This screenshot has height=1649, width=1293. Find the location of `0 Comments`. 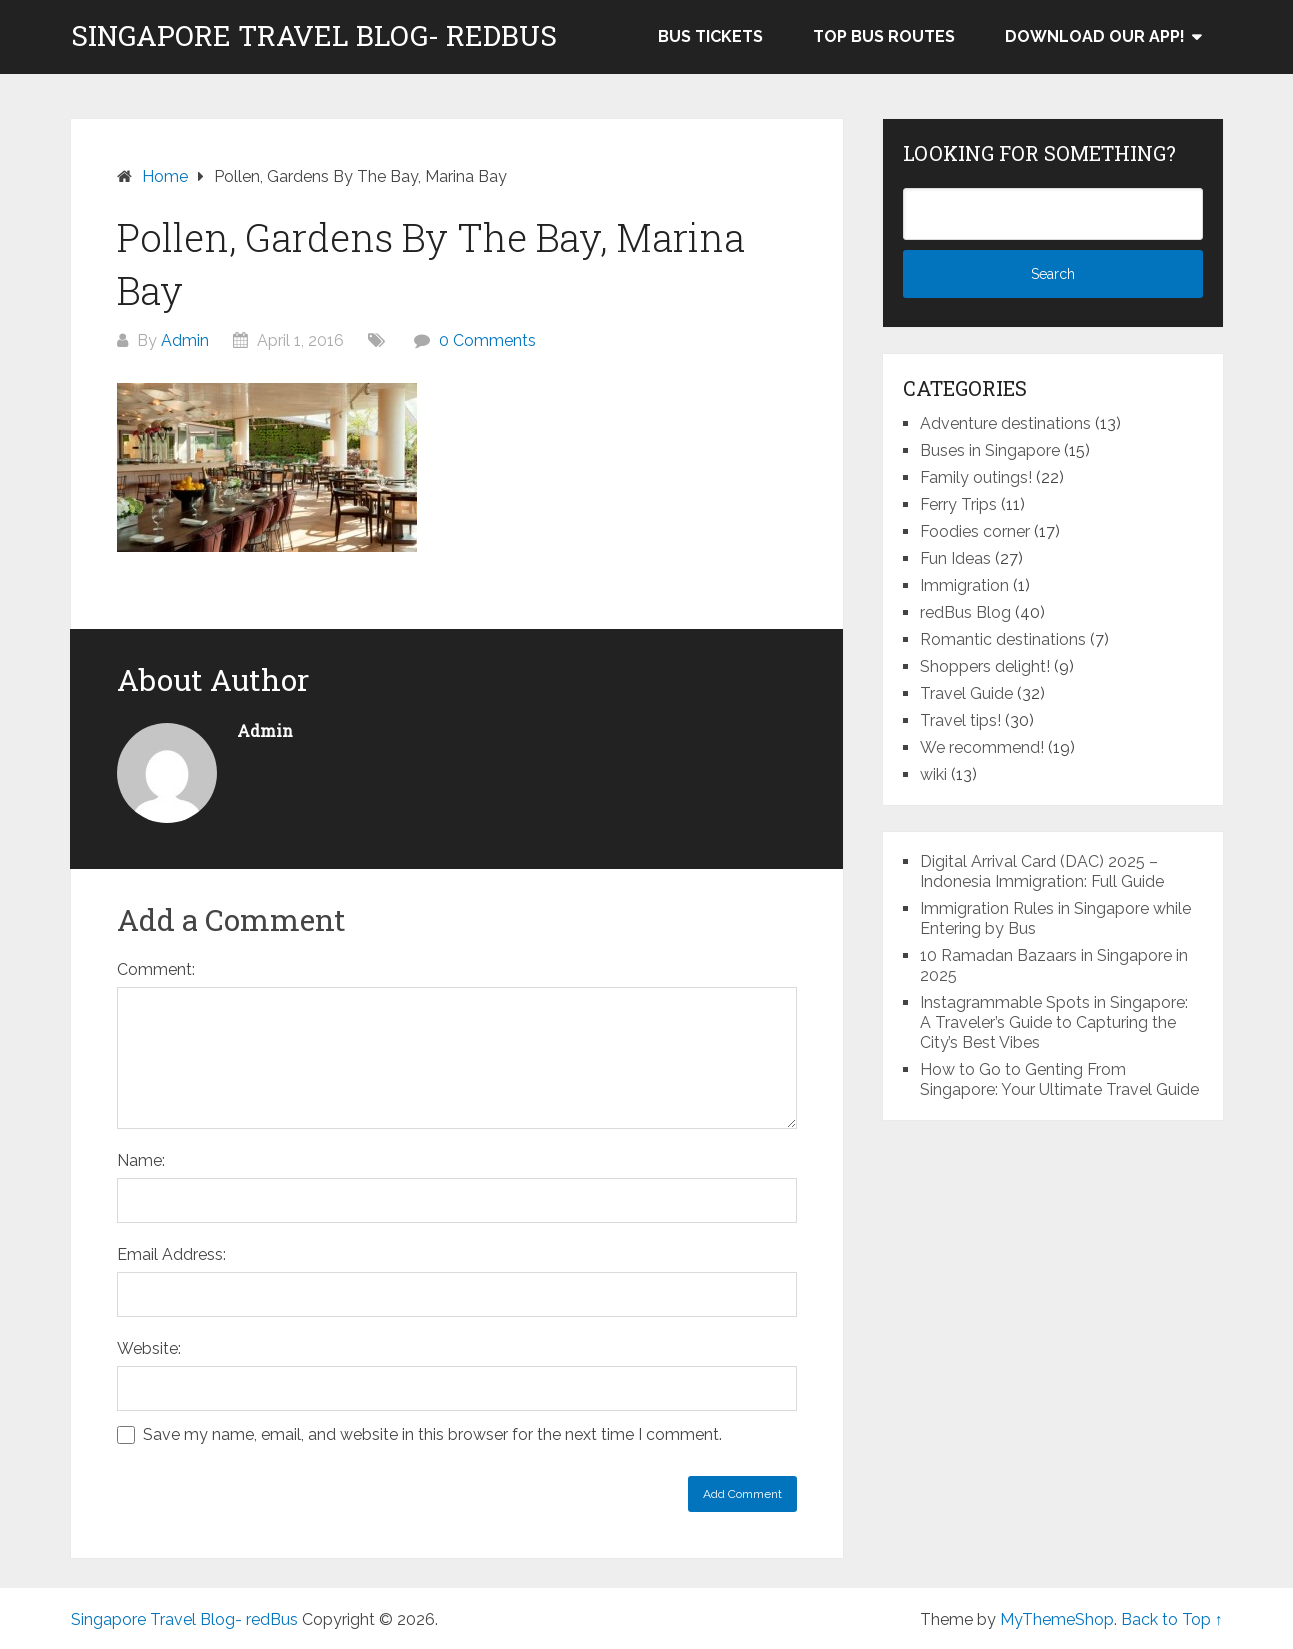

0 Comments is located at coordinates (487, 340).